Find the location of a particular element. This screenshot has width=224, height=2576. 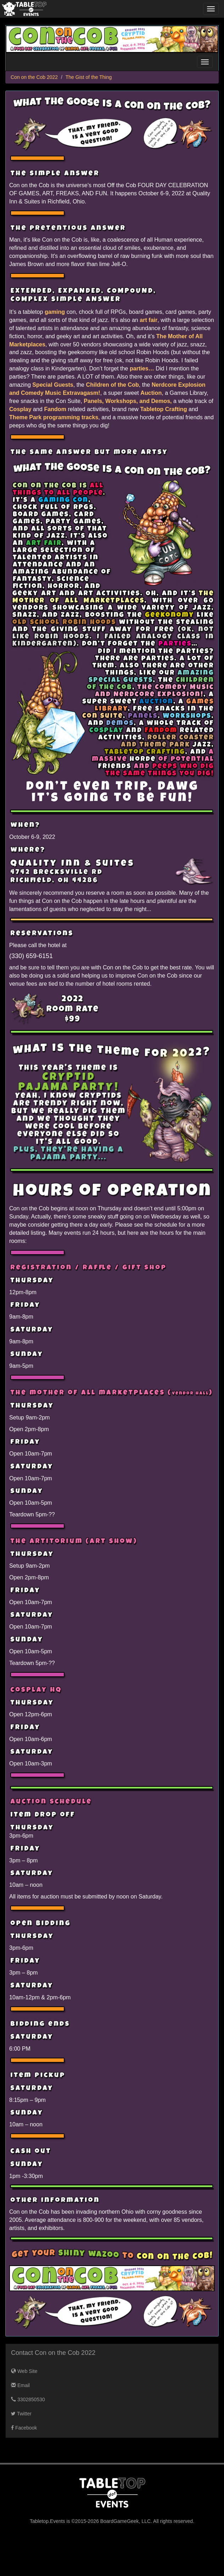

The Gist of the Thing is located at coordinates (89, 77).